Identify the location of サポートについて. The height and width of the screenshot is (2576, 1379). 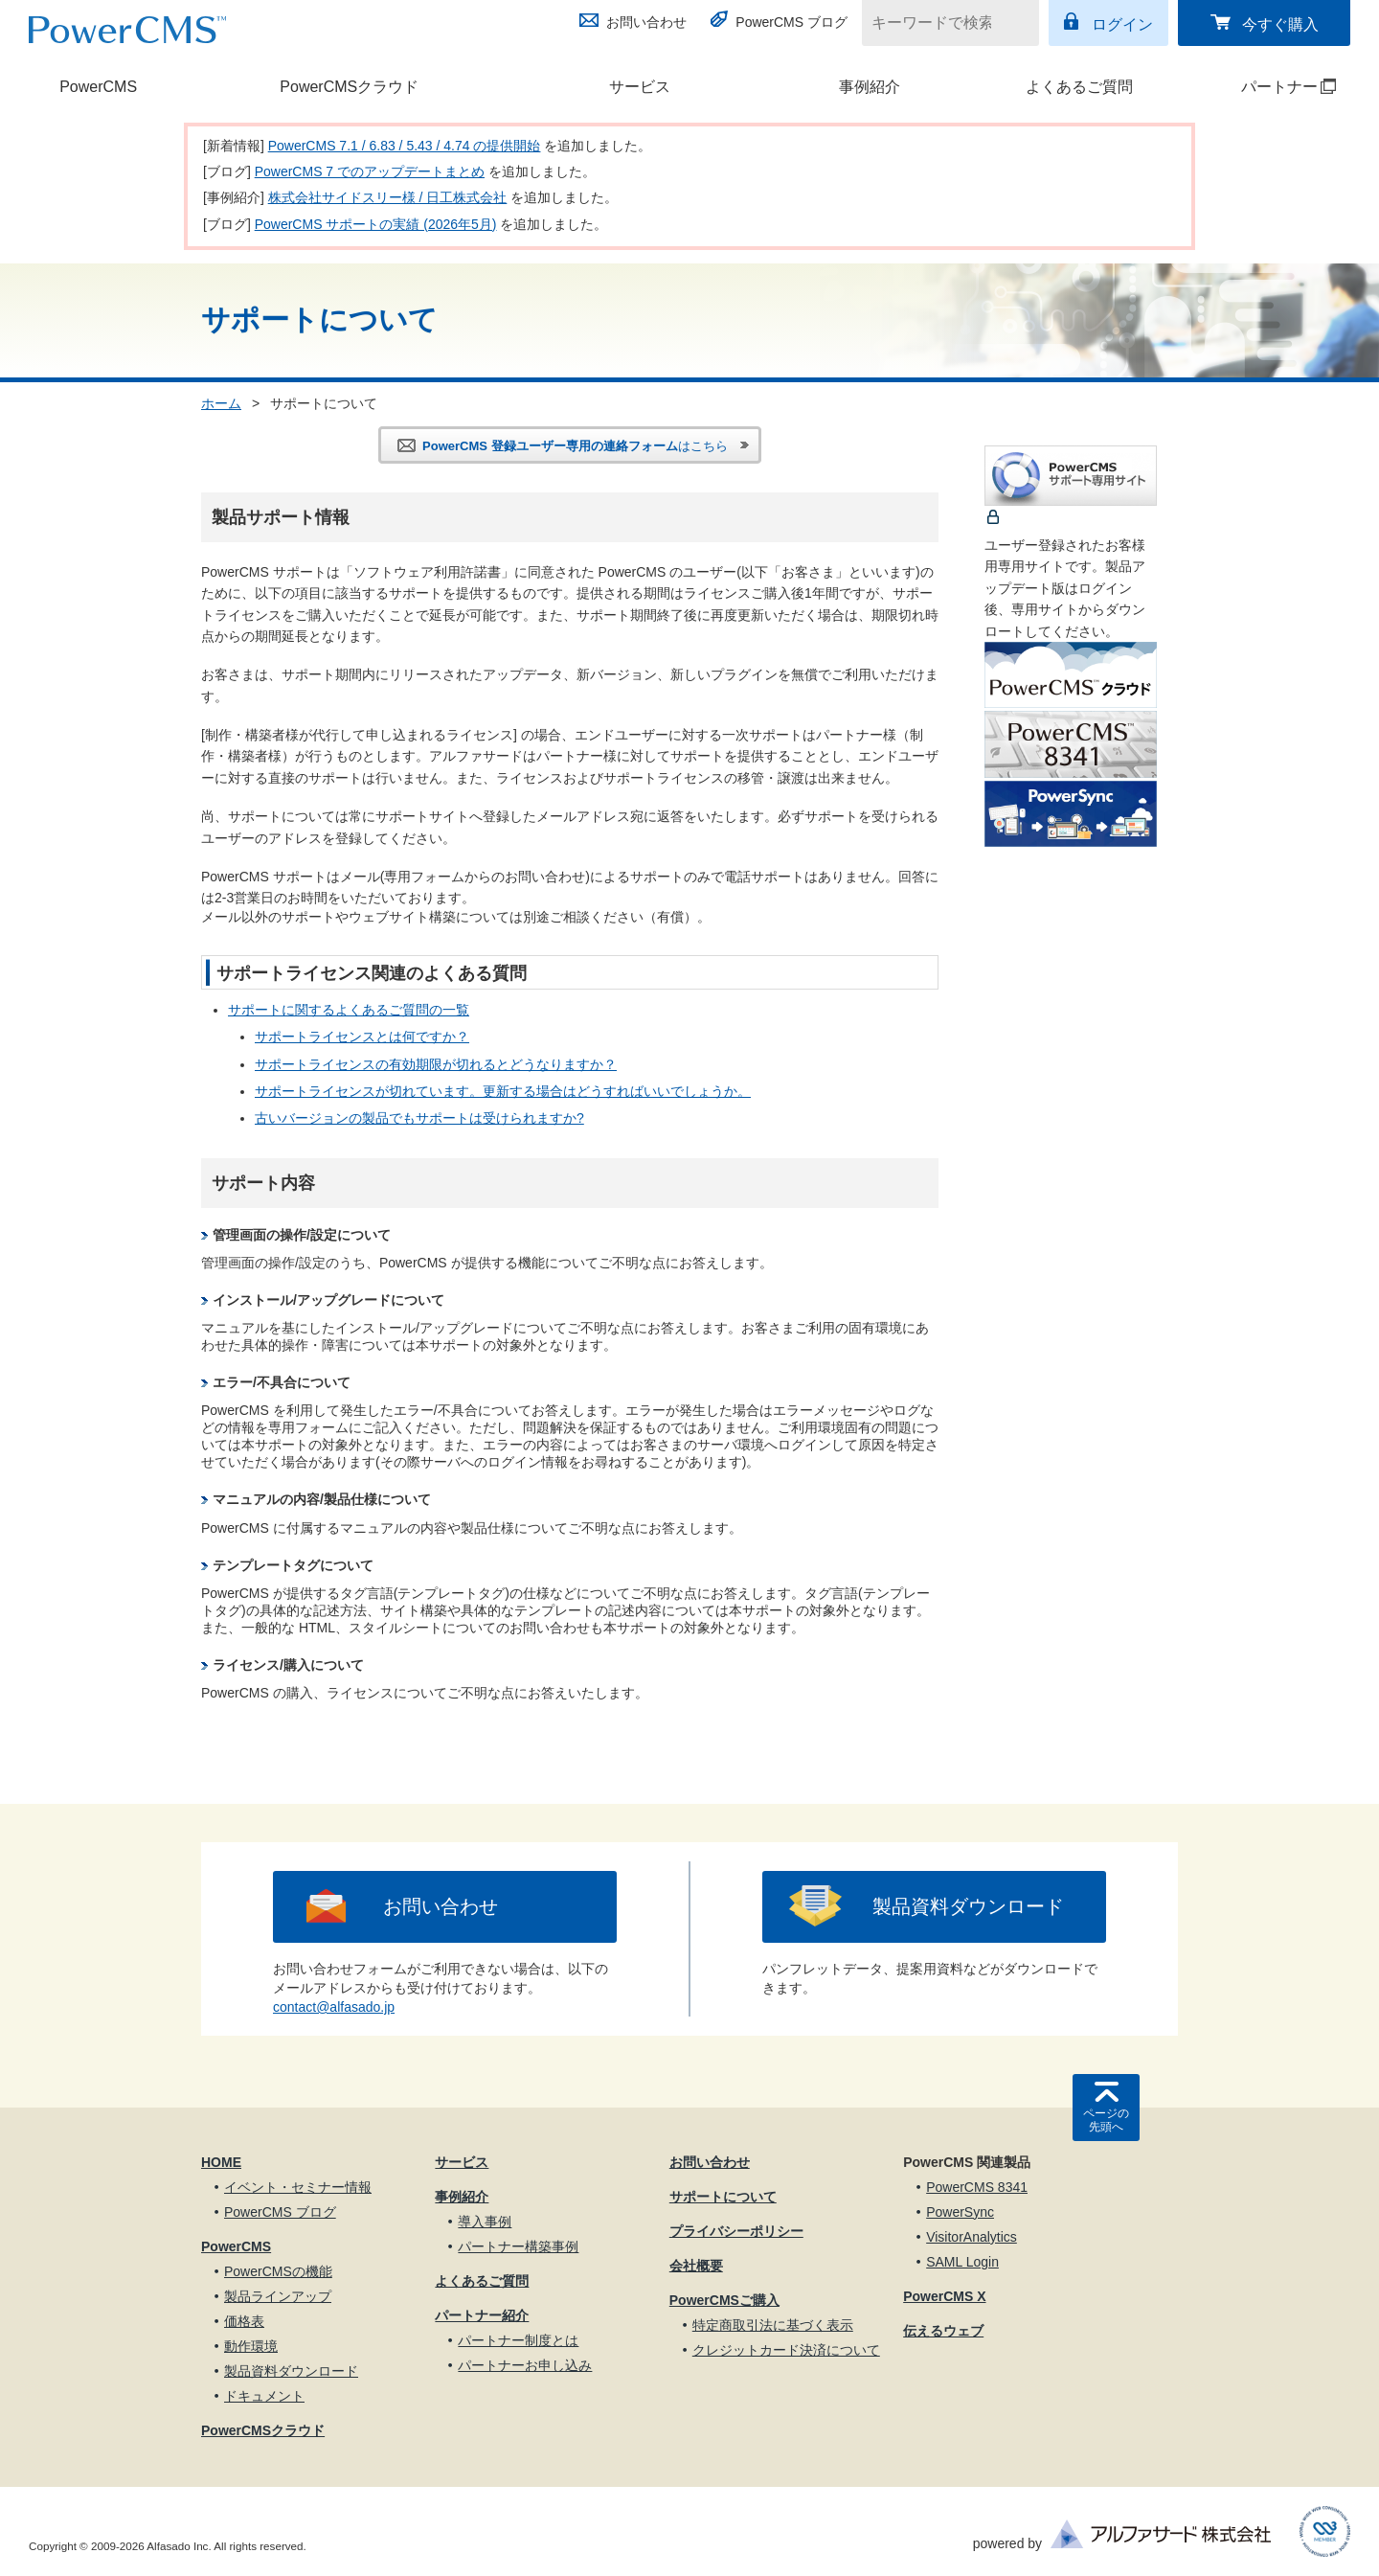
(723, 2196).